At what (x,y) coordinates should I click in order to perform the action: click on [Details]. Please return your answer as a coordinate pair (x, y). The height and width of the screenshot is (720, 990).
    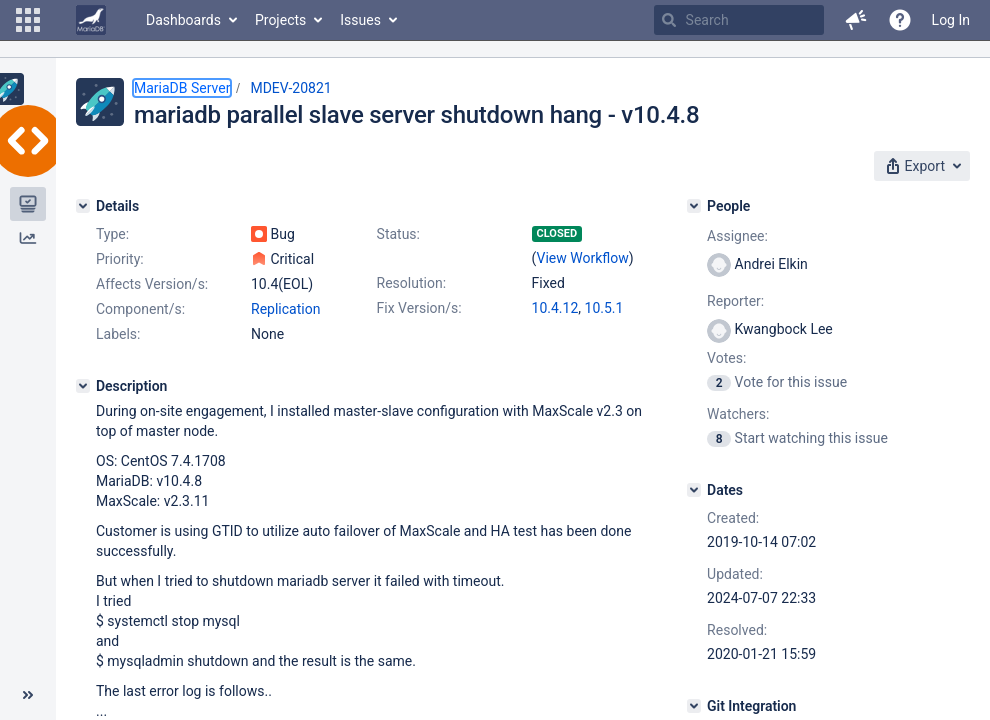
    Looking at the image, I should click on (83, 206).